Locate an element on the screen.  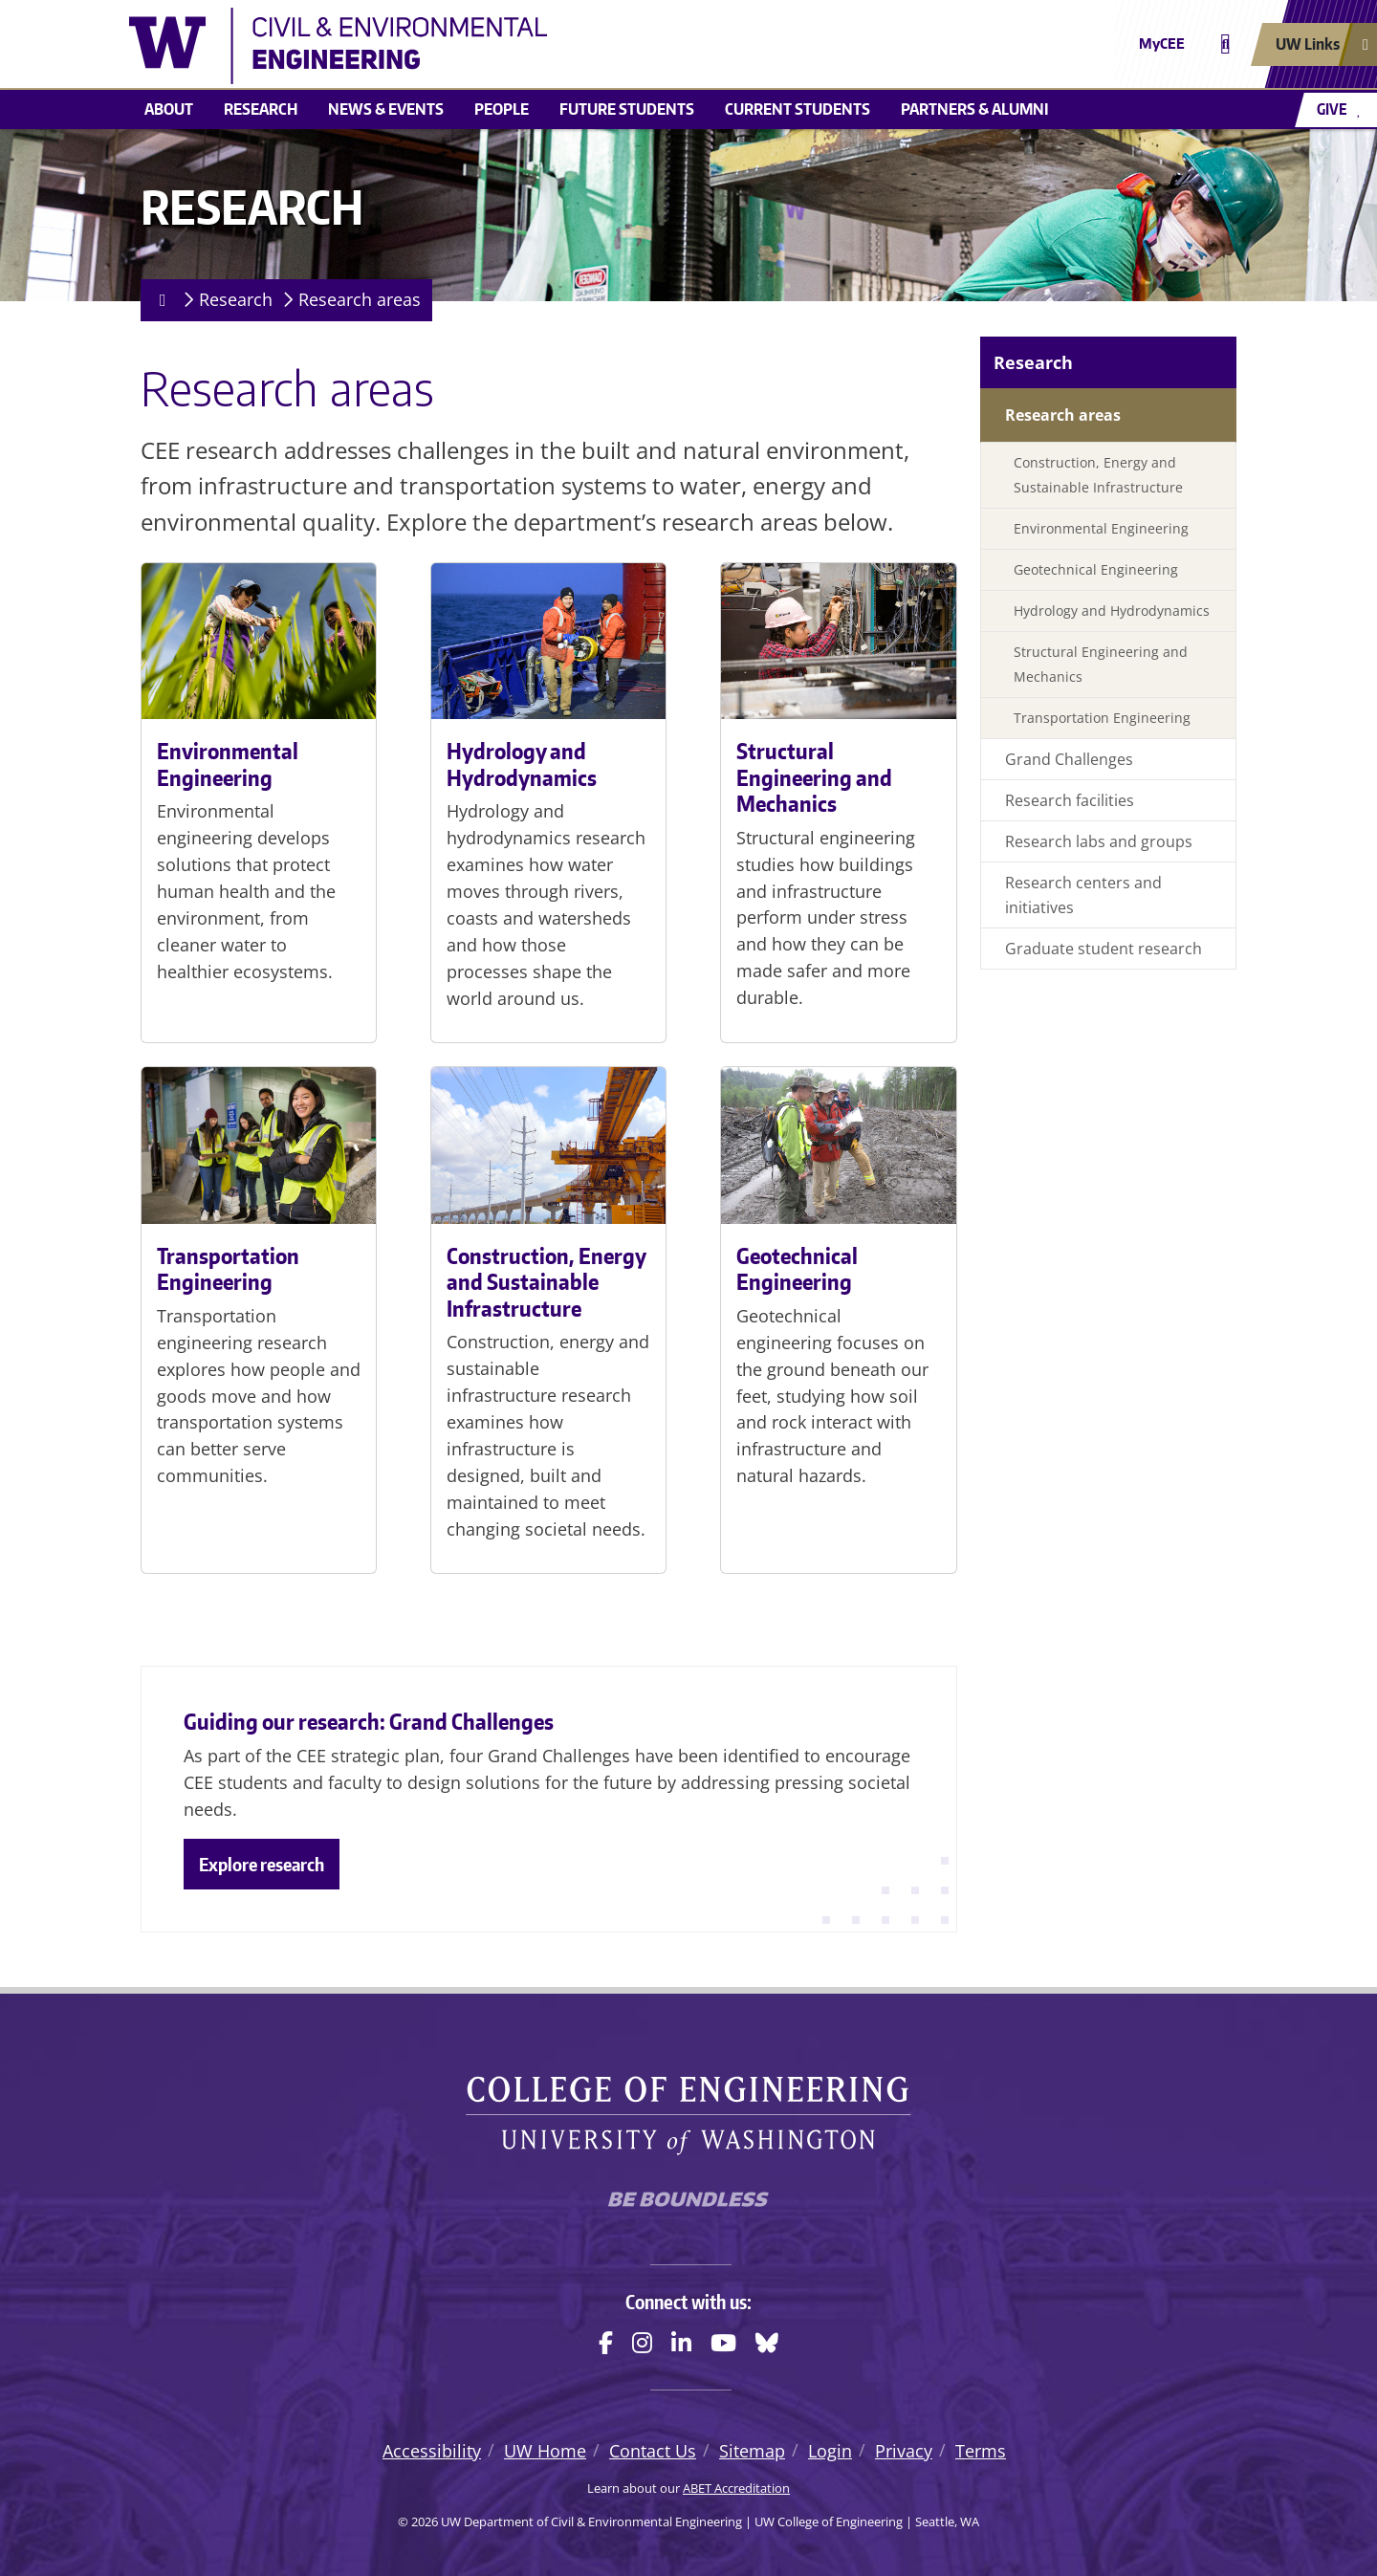
[Homepage] is located at coordinates (159, 300).